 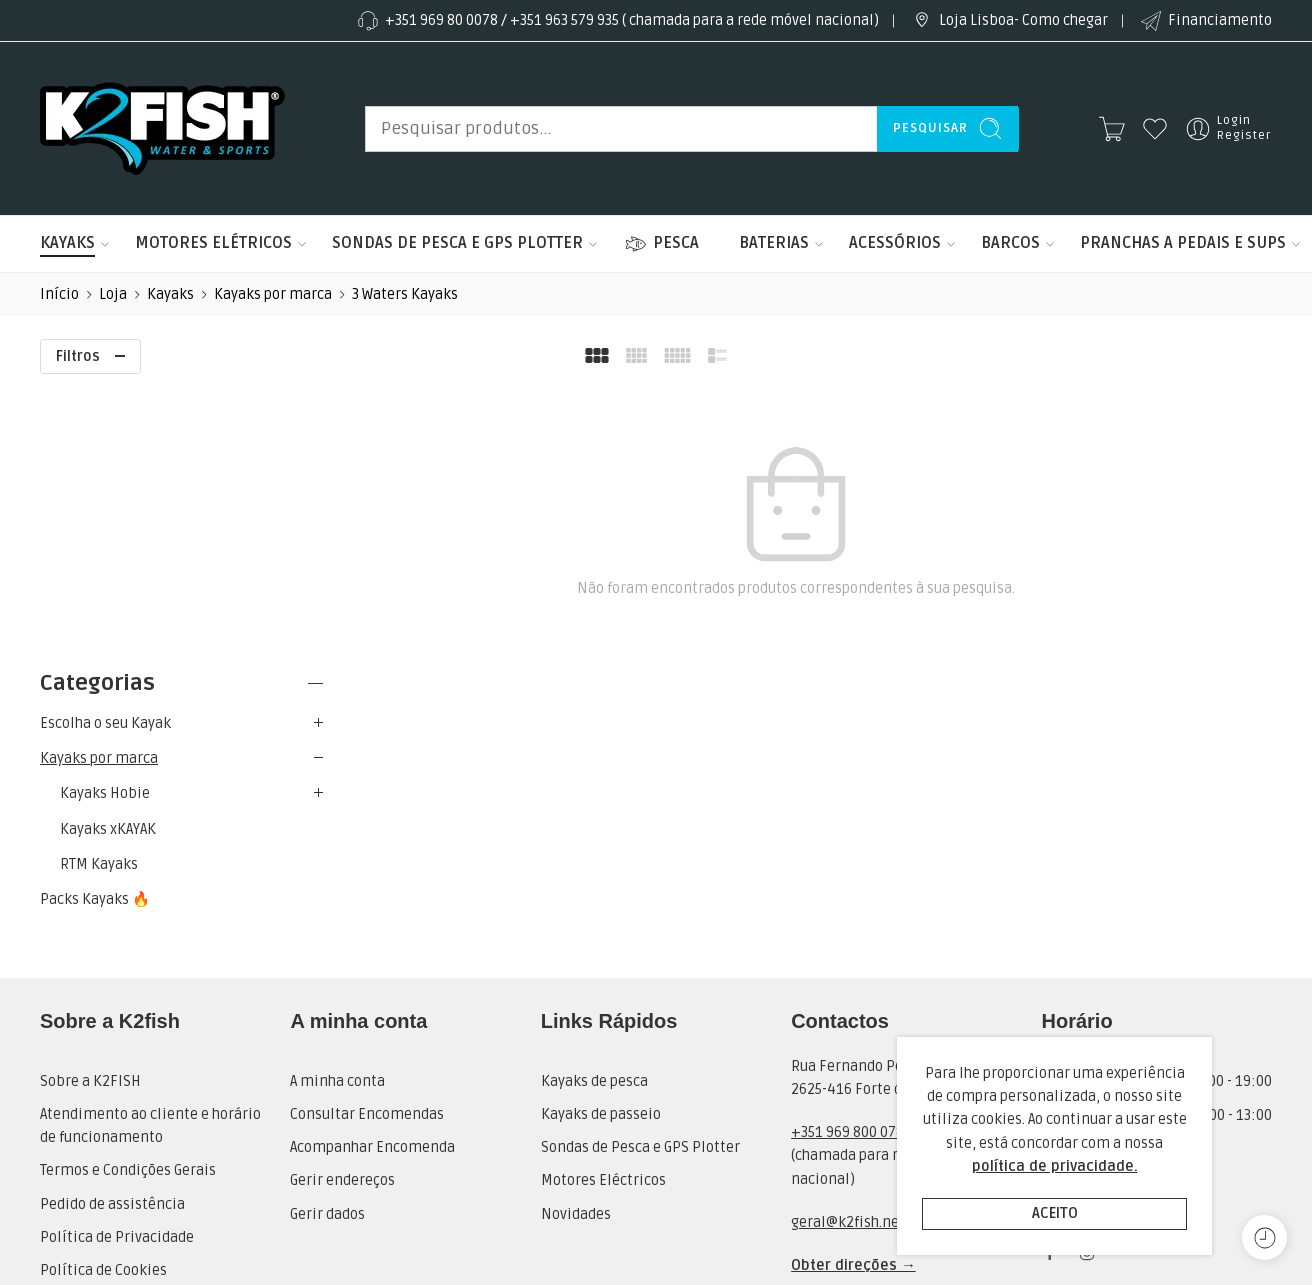 I want to click on Kayaks Hobie, so click(x=105, y=519).